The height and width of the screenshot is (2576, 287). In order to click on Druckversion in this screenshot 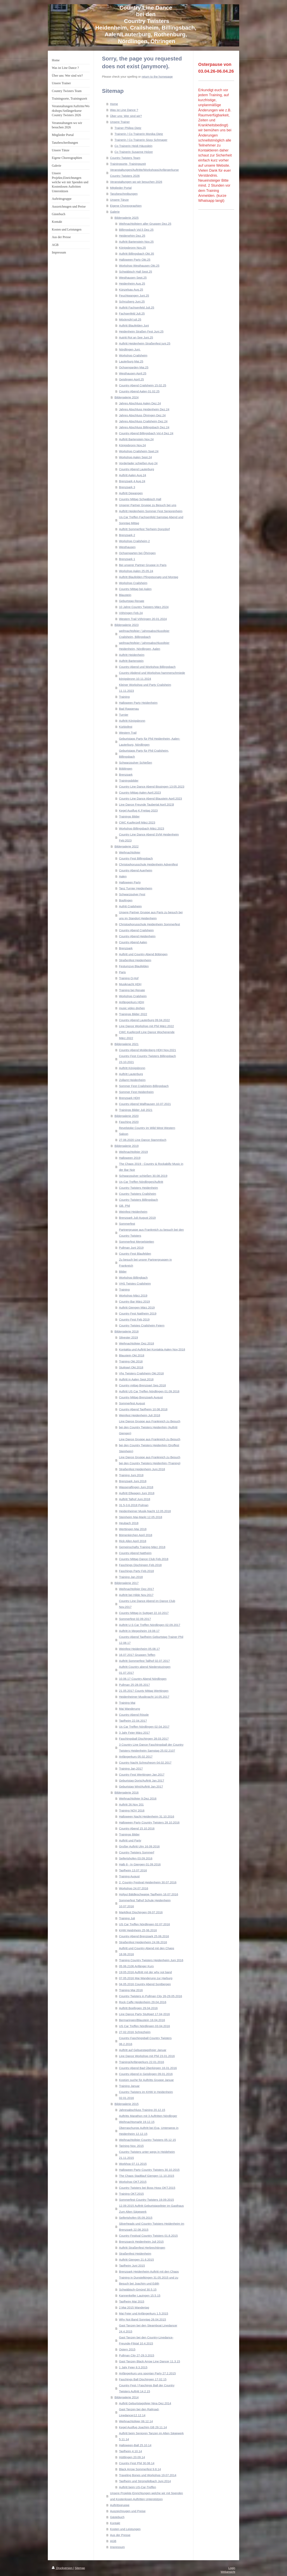, I will do `click(62, 2568)`.